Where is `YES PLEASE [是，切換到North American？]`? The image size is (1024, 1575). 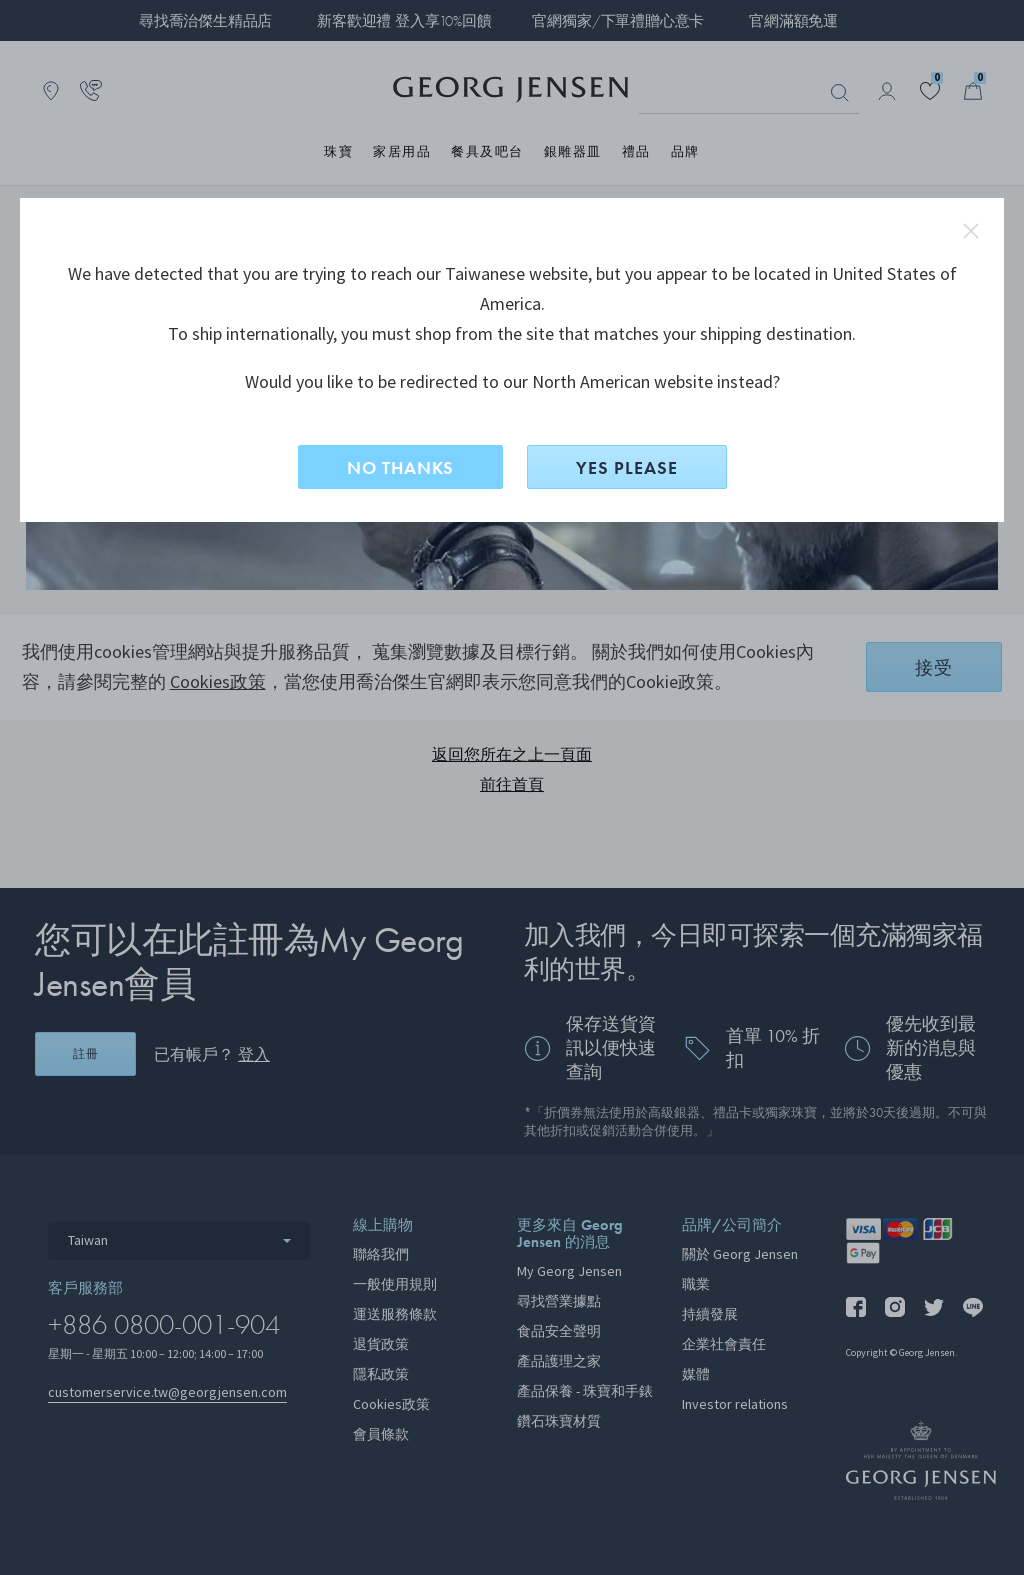
YES PLEASE [是，切換到North American？] is located at coordinates (627, 467).